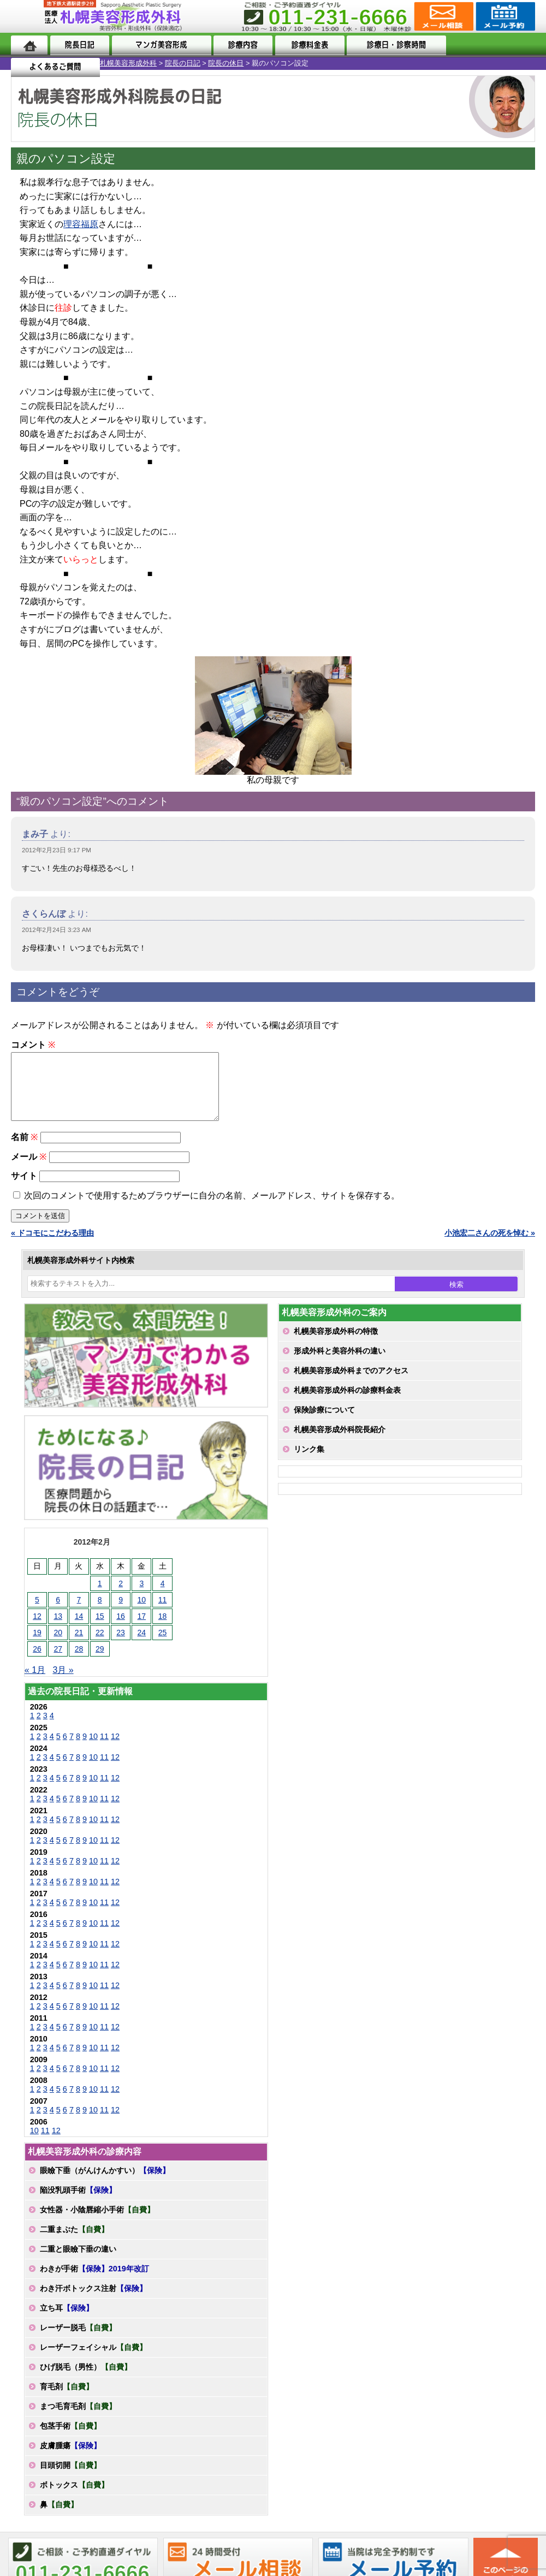 The width and height of the screenshot is (546, 2576). I want to click on 20 [2012年2月20日 に投稿を公開], so click(58, 1645).